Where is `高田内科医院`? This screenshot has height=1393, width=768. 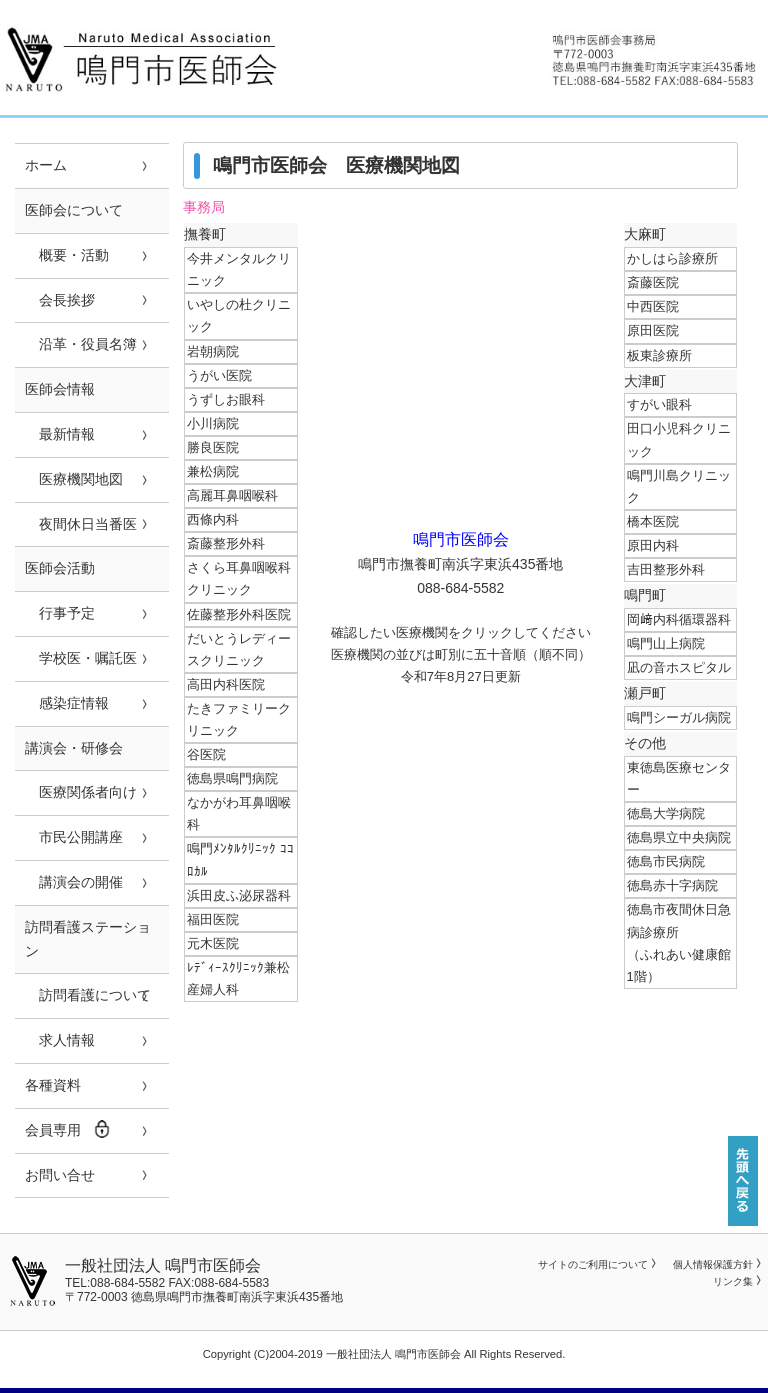 高田内科医院 is located at coordinates (226, 684).